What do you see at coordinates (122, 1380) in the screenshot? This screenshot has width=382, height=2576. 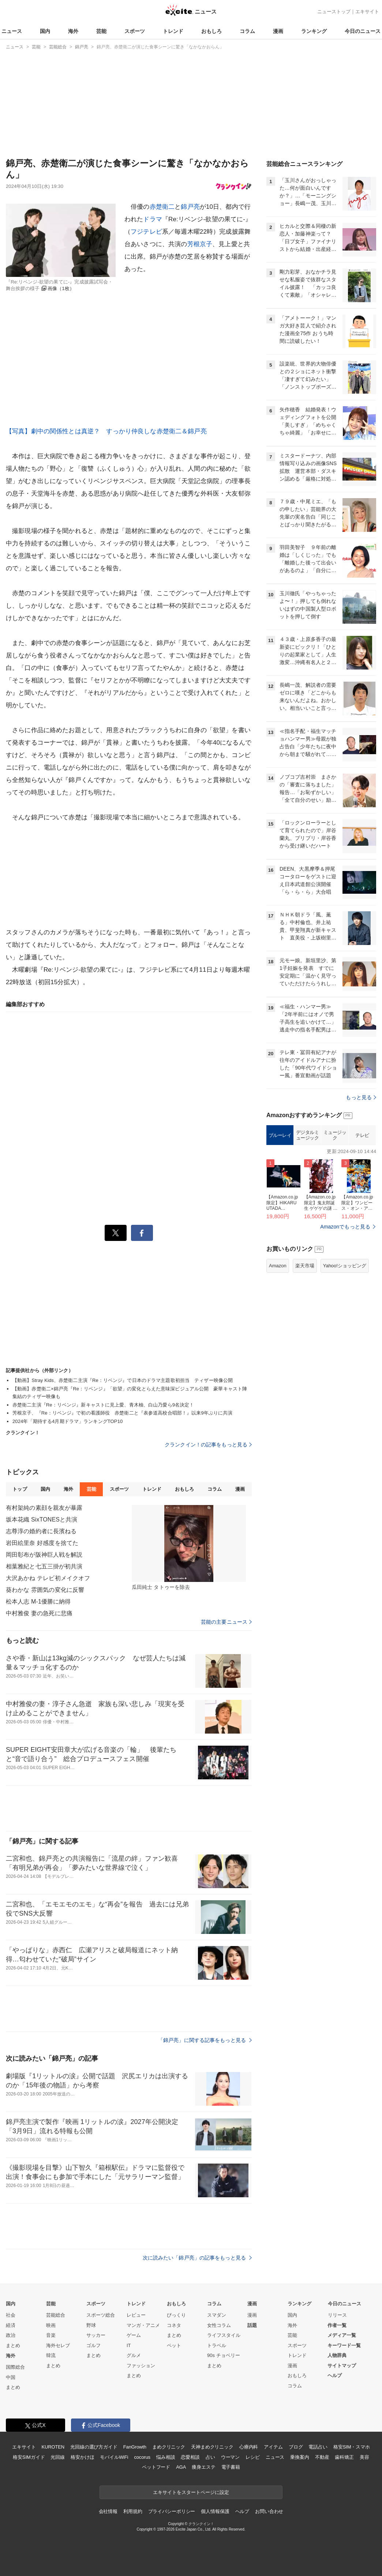 I see `【動画】Stray Kids、赤楚衛二主演『Re：リベンジ』で日本のドラマ主題歌初担当 ティザー映像公開` at bounding box center [122, 1380].